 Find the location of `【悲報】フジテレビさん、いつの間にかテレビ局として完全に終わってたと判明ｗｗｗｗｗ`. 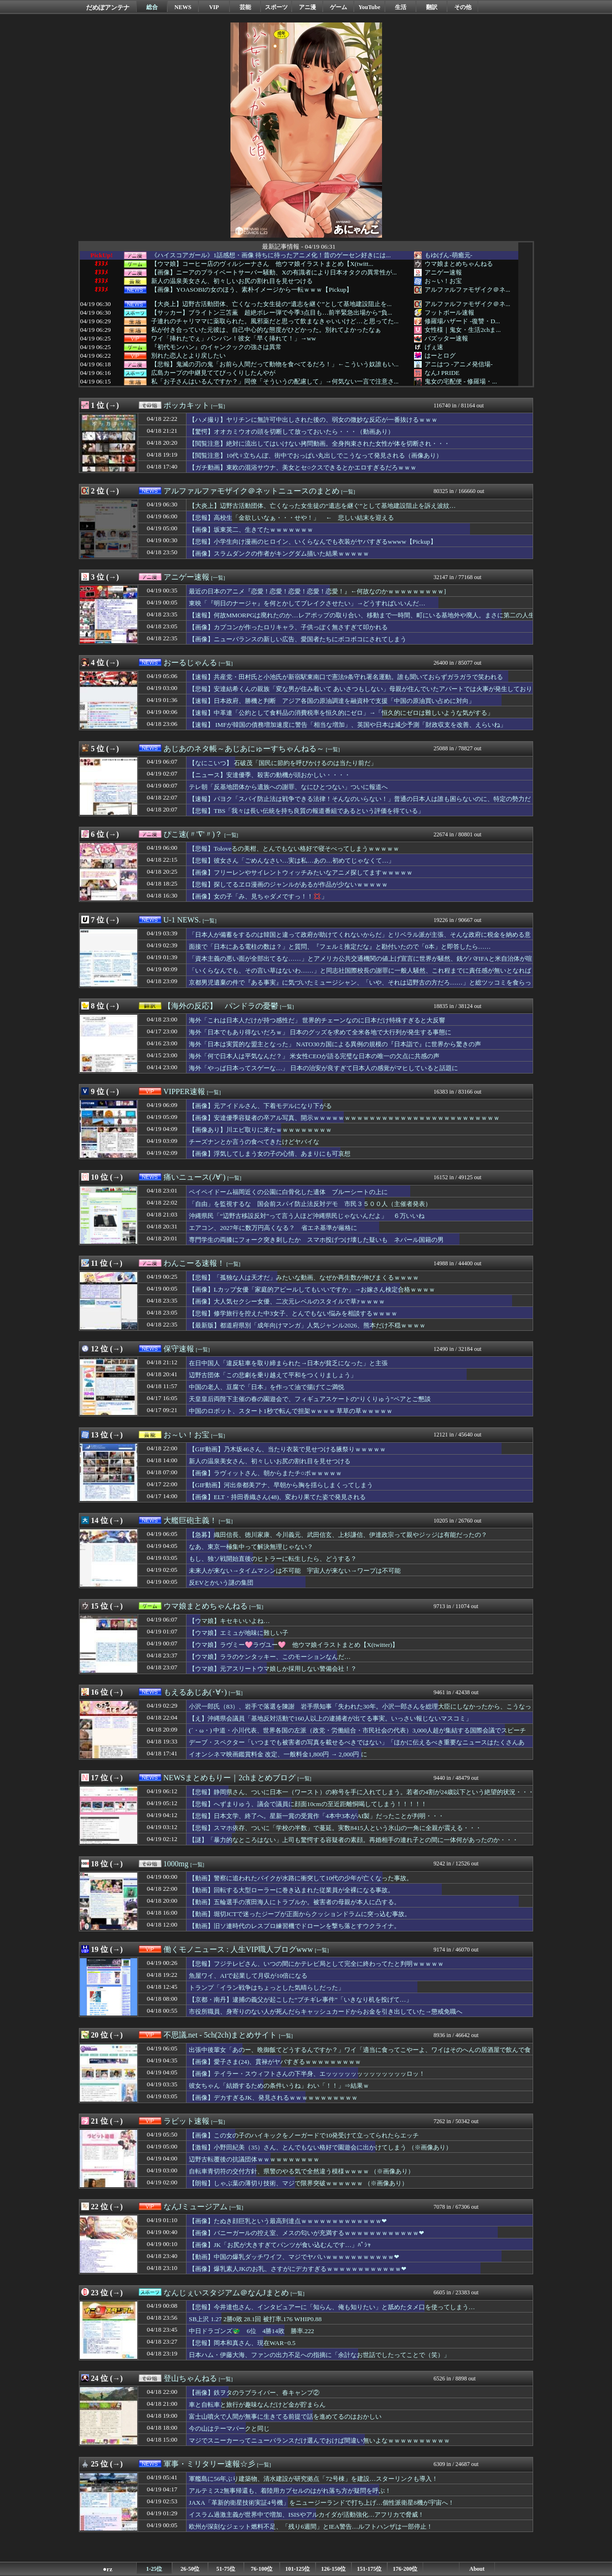

【悲報】フジテレビさん、いつの間にかテレビ局として完全に終わってたと判明ｗｗｗｗｗ is located at coordinates (316, 1963).